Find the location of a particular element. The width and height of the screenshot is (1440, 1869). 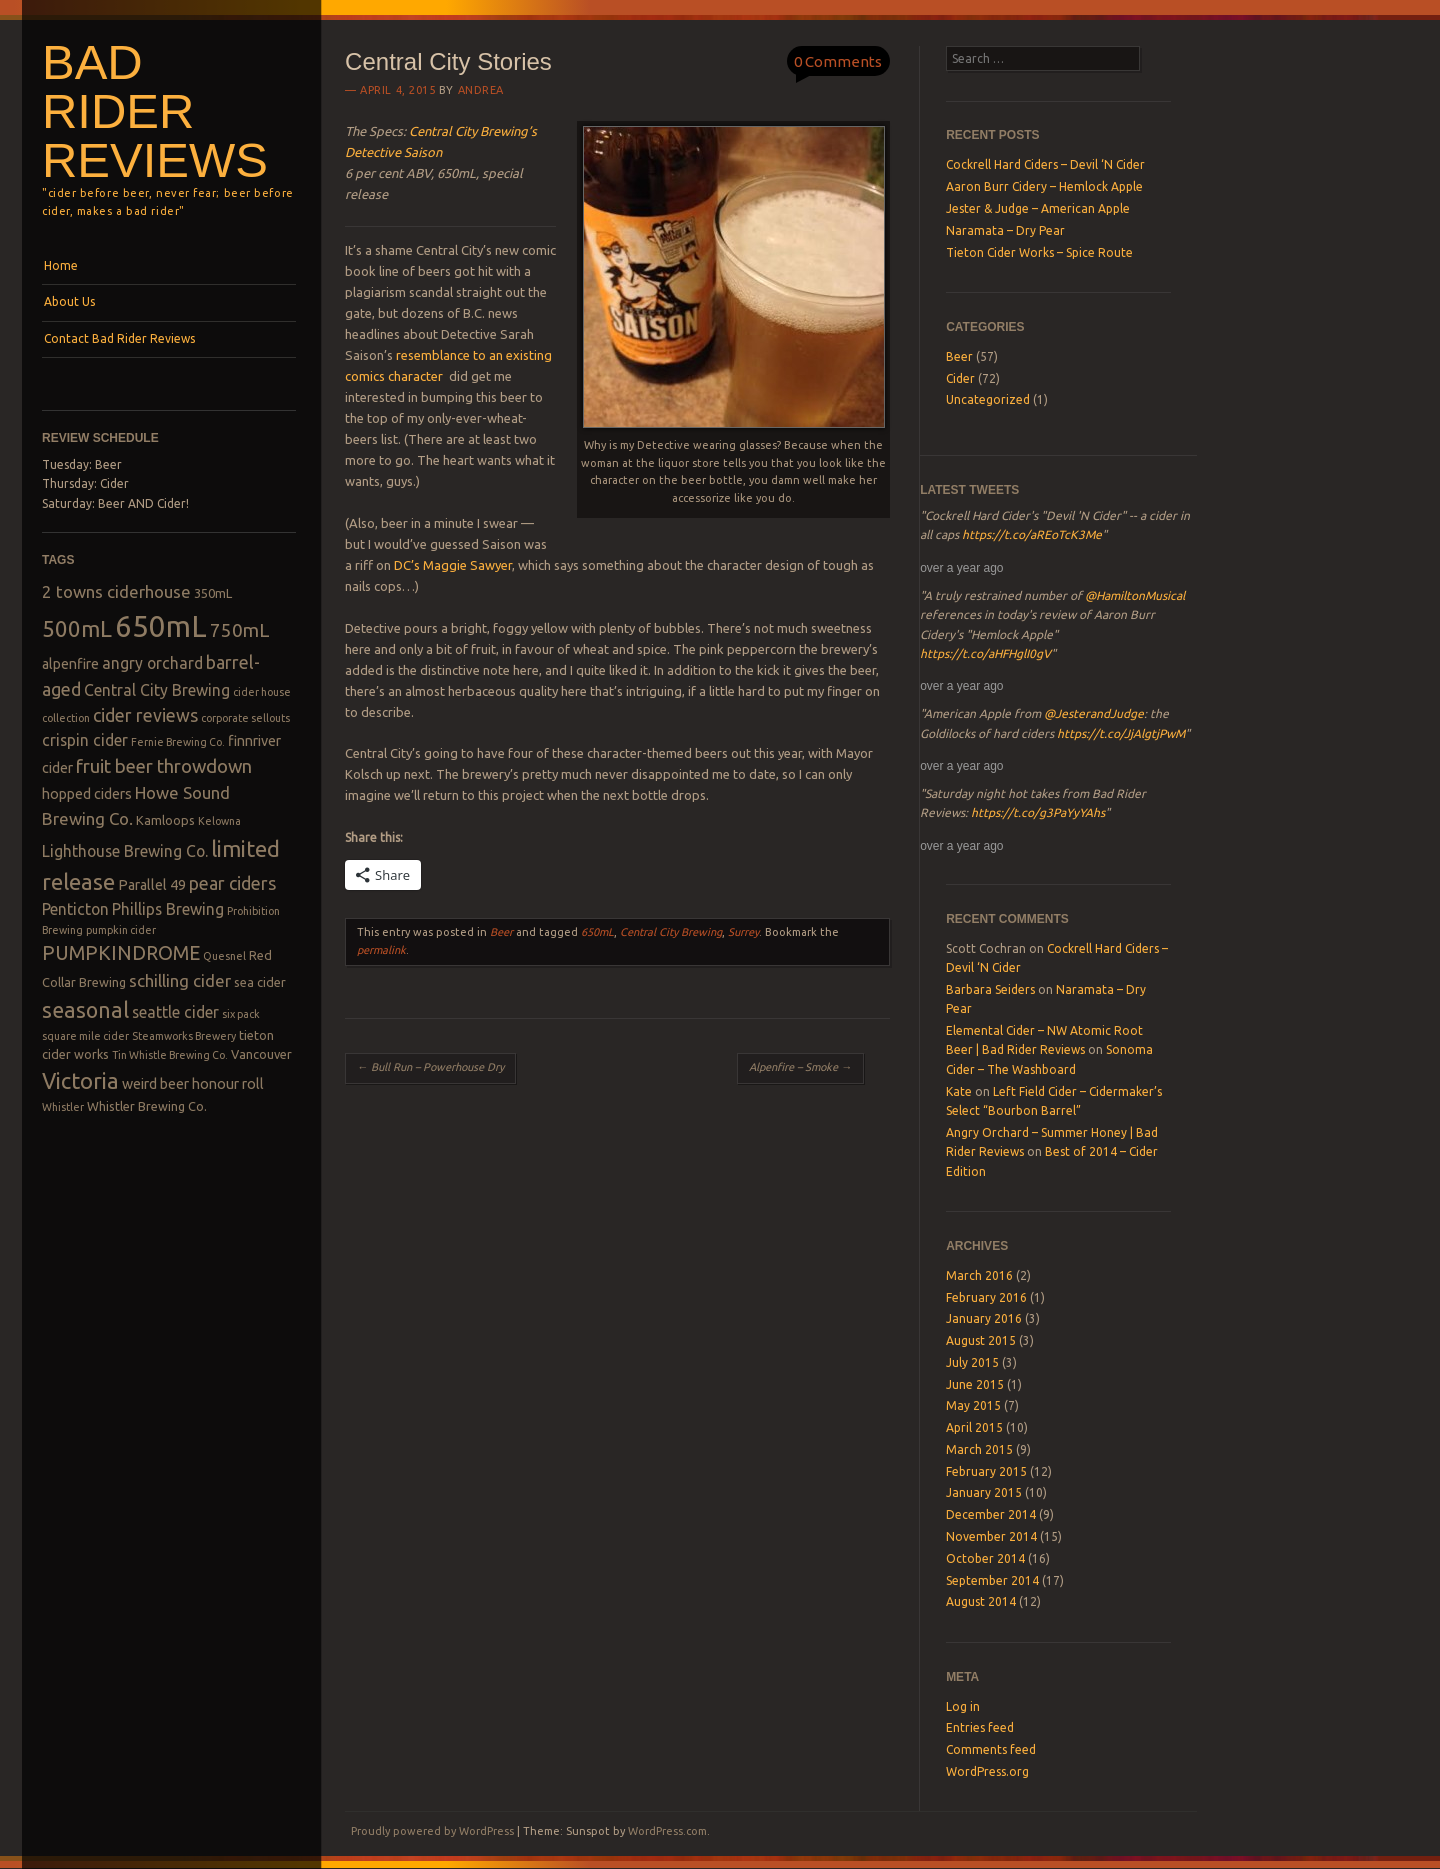

500mL [500mL (14 items)] is located at coordinates (77, 628).